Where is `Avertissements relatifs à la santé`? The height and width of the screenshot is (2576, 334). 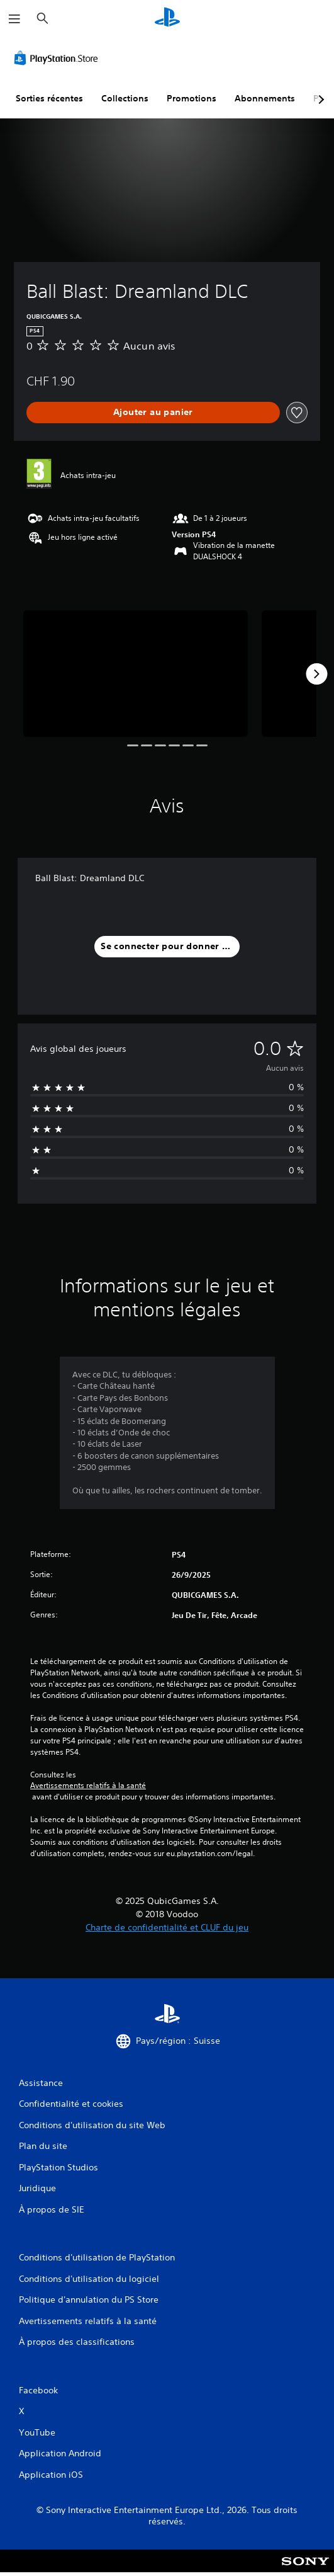 Avertissements relatifs à la santé is located at coordinates (88, 1786).